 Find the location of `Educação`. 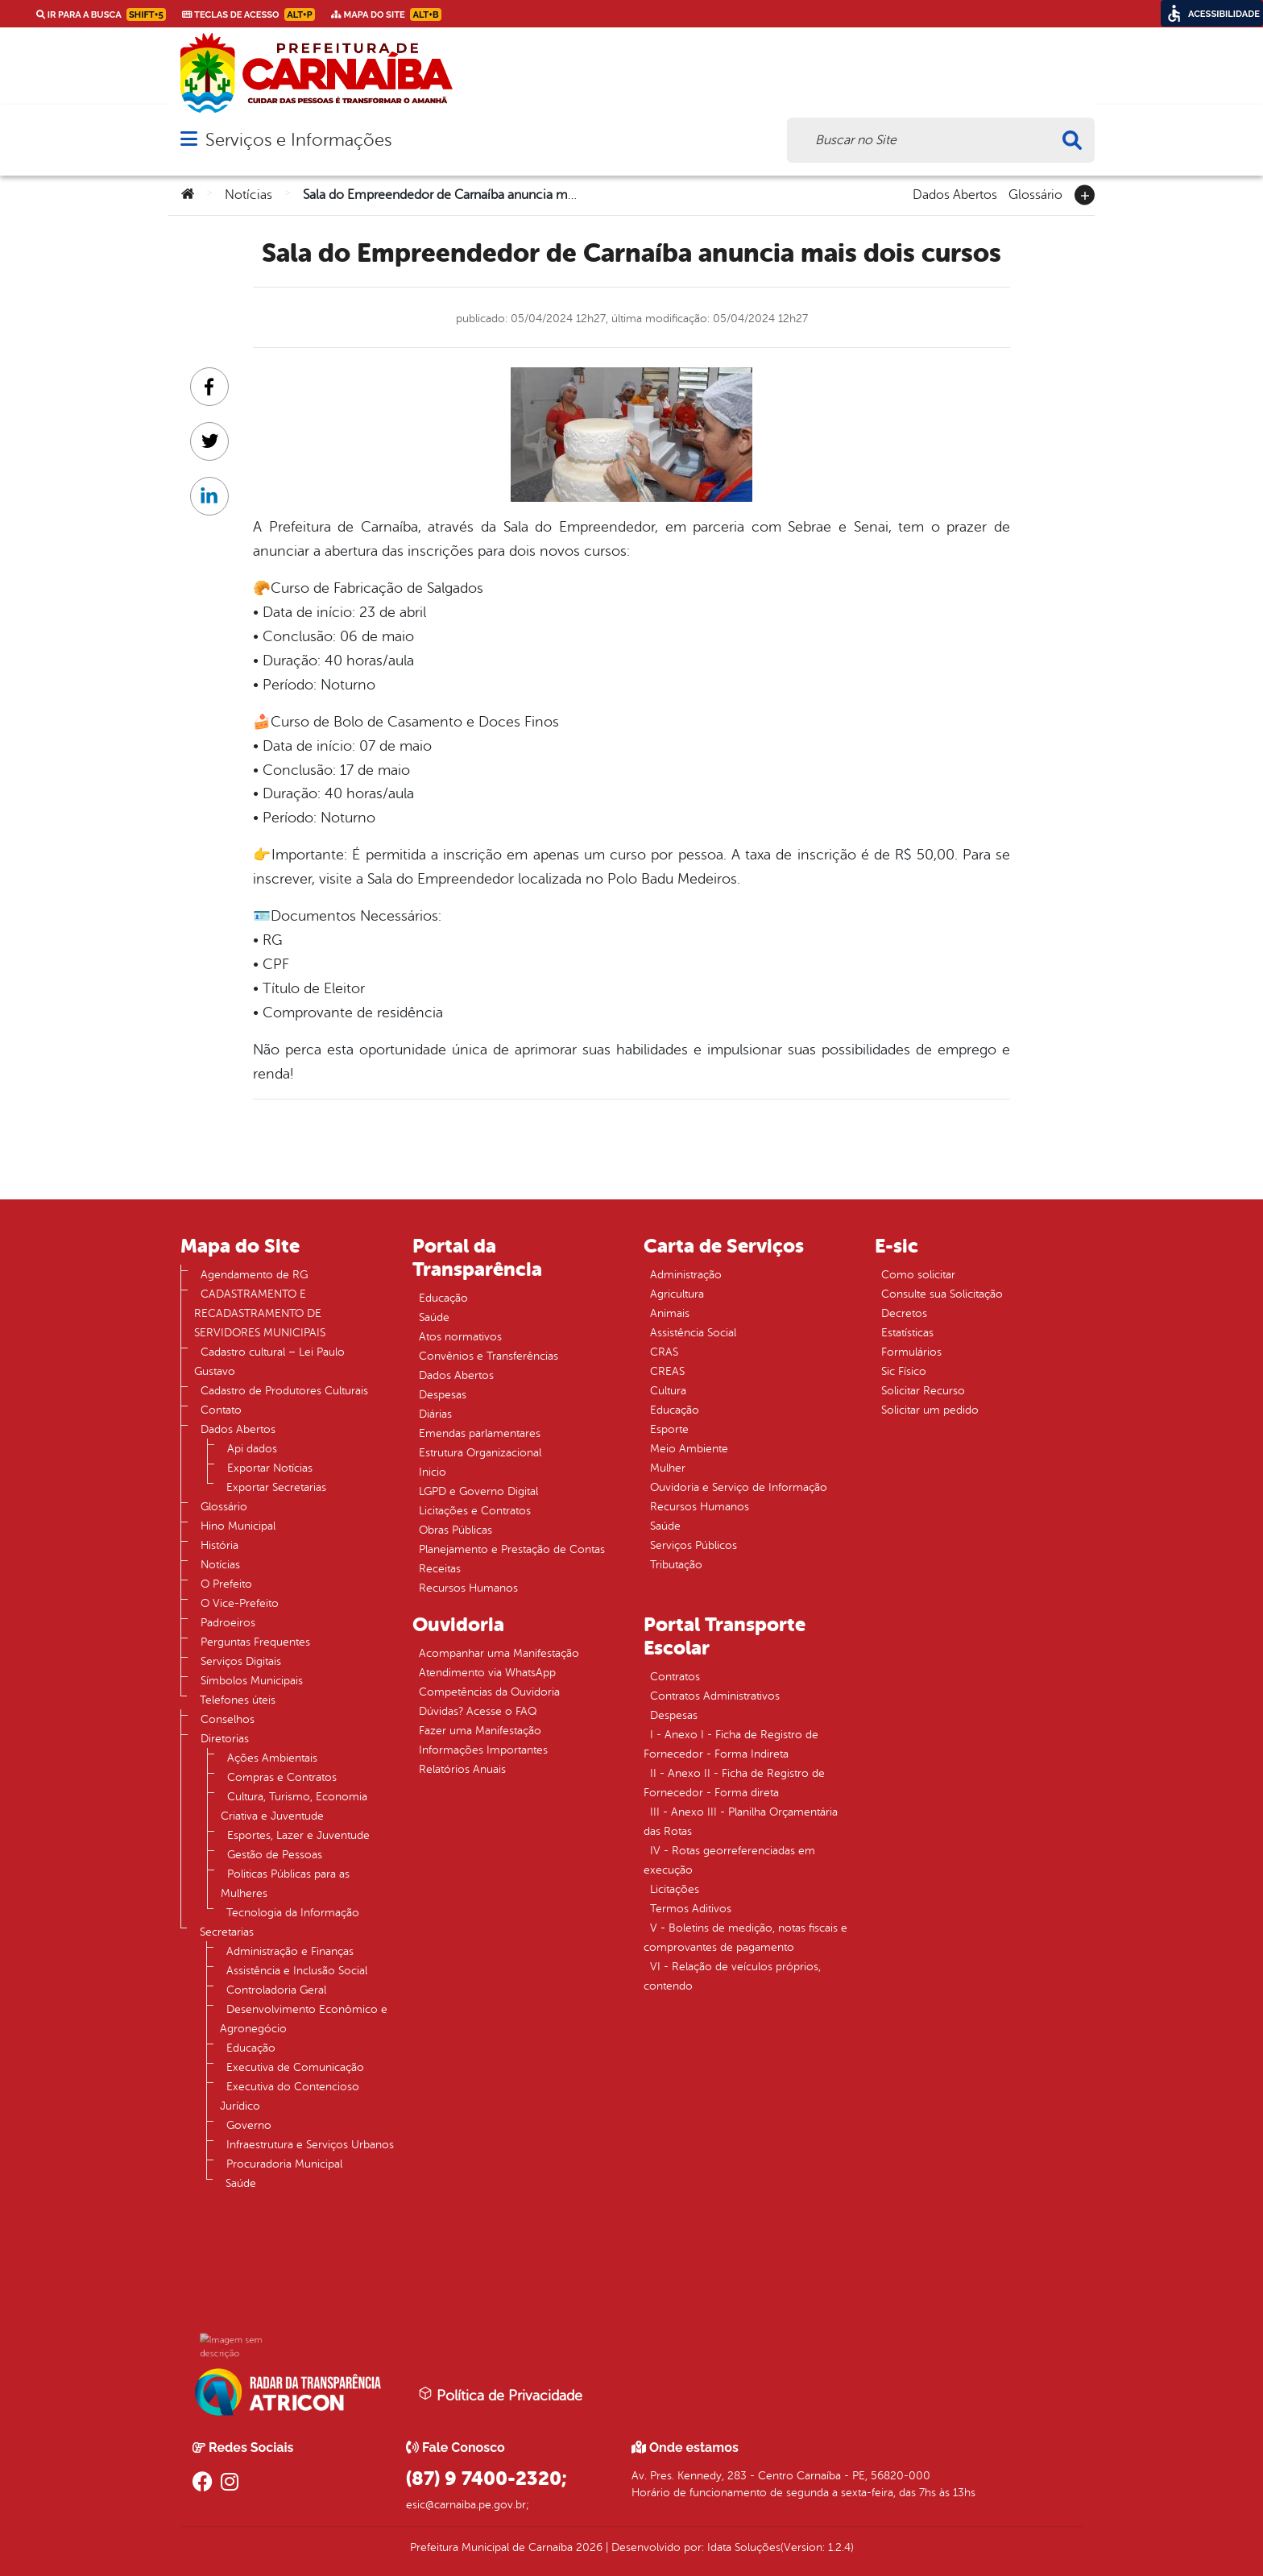

Educação is located at coordinates (250, 2048).